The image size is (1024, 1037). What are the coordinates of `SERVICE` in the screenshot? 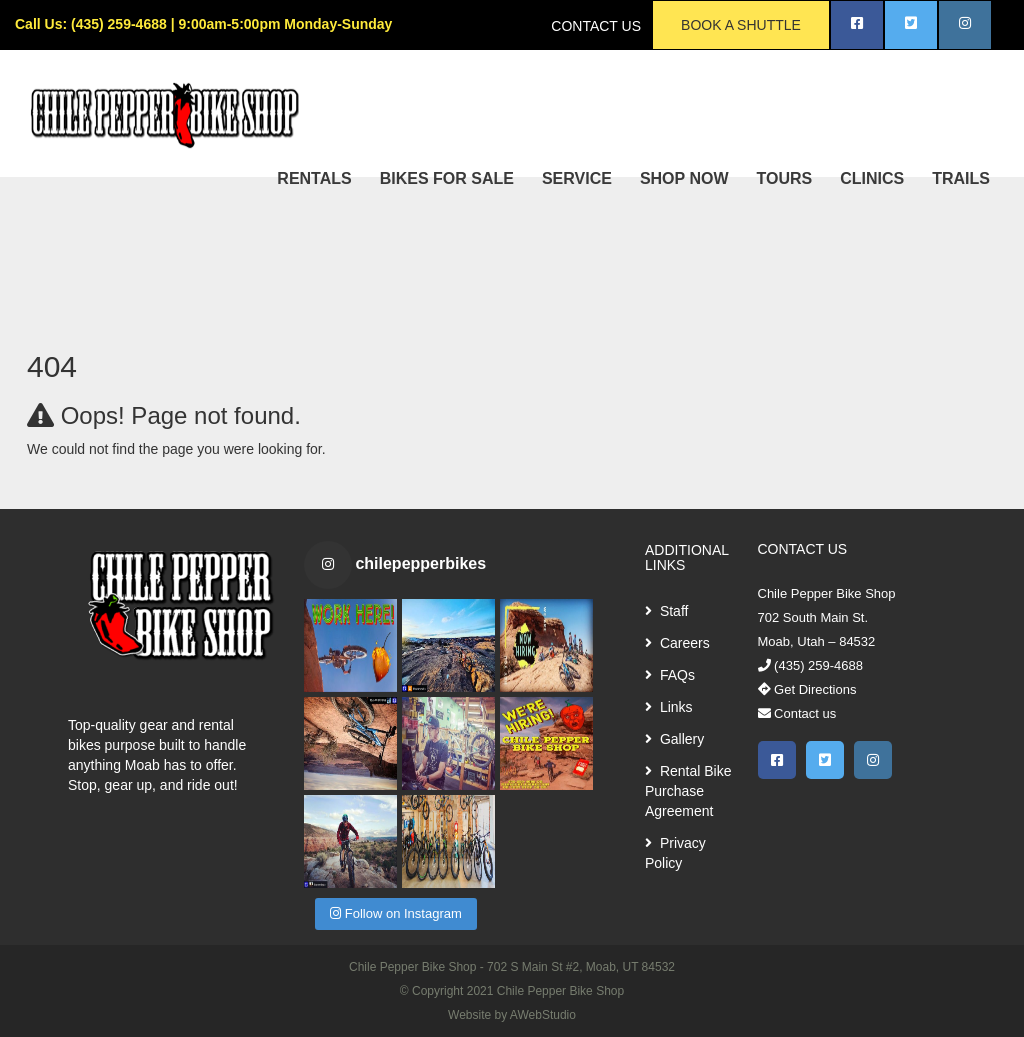 It's located at (577, 178).